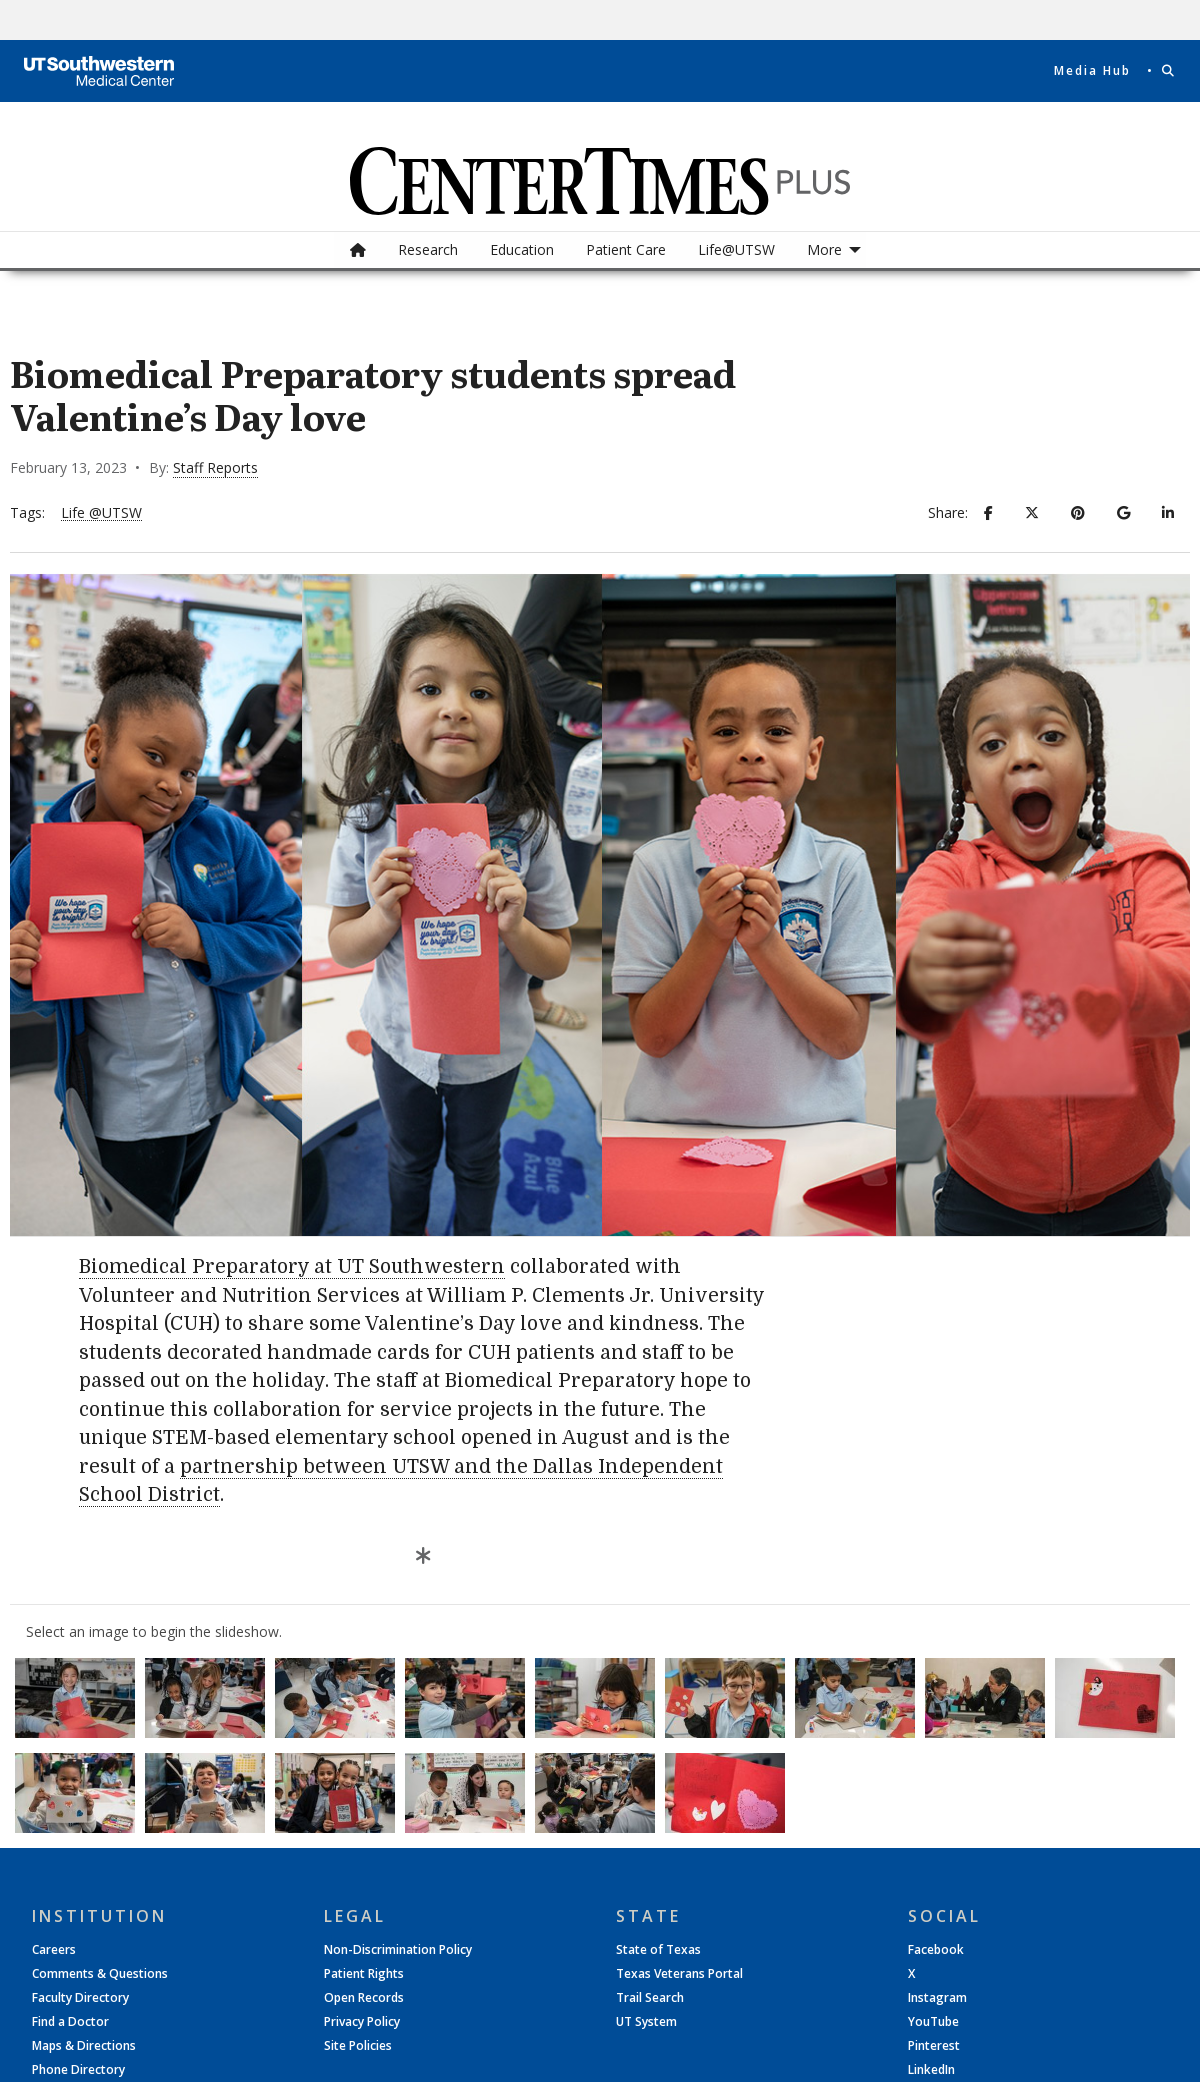 The height and width of the screenshot is (2082, 1200). What do you see at coordinates (398, 1950) in the screenshot?
I see `Non-Discrimination Policy` at bounding box center [398, 1950].